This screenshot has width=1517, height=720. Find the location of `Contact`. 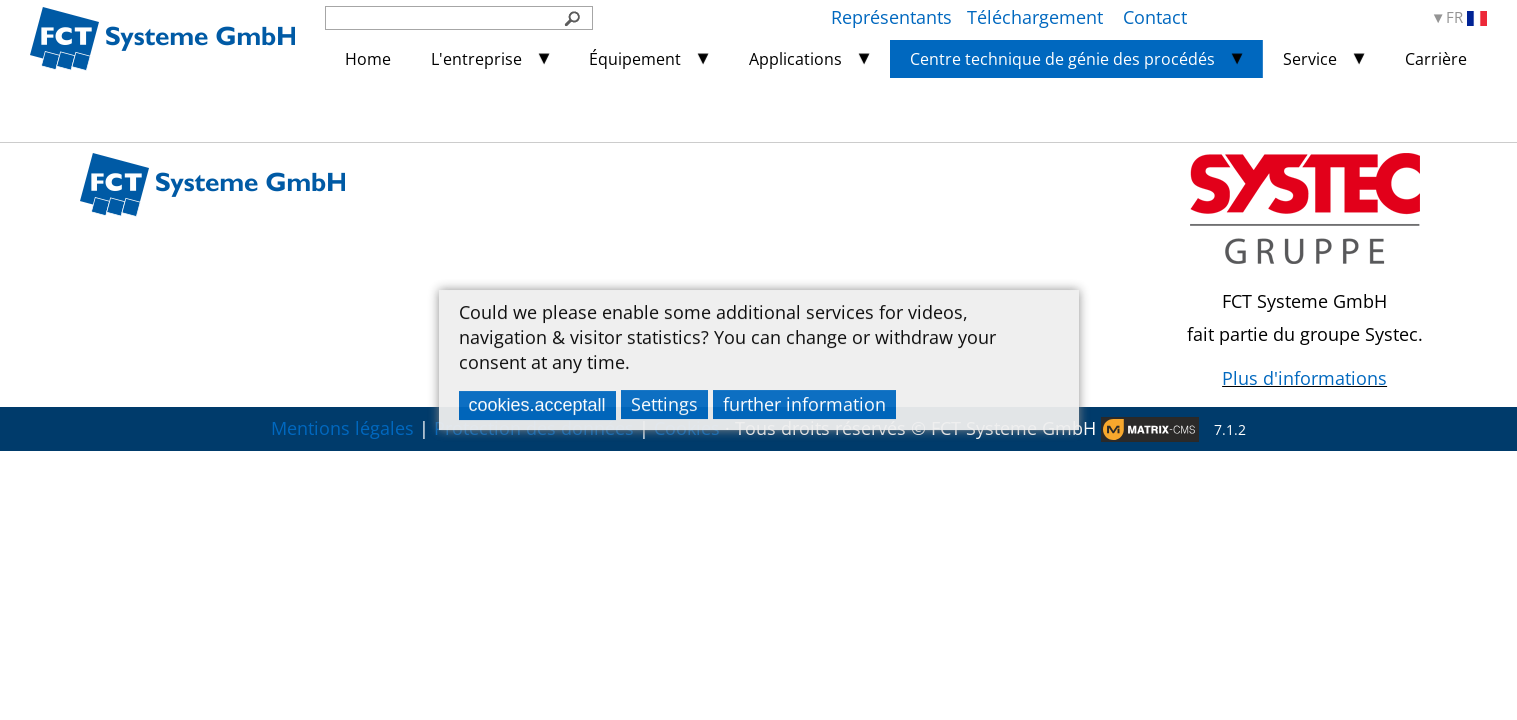

Contact is located at coordinates (1155, 17).